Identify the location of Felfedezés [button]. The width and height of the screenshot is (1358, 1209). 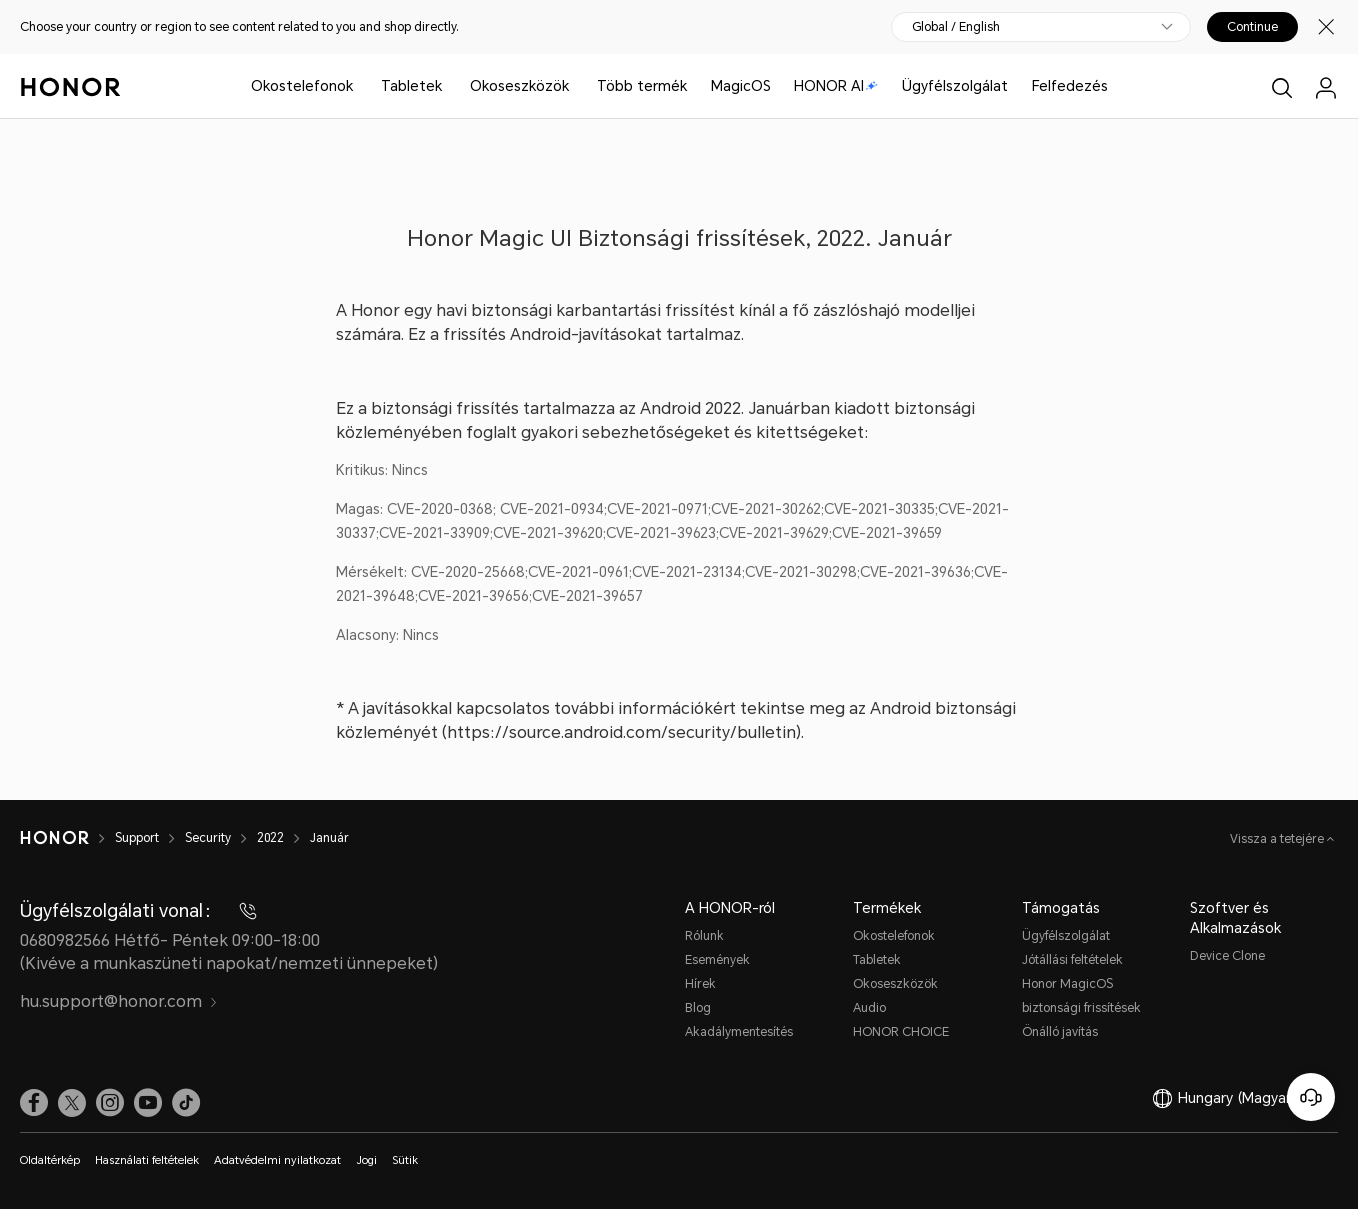
(1070, 86).